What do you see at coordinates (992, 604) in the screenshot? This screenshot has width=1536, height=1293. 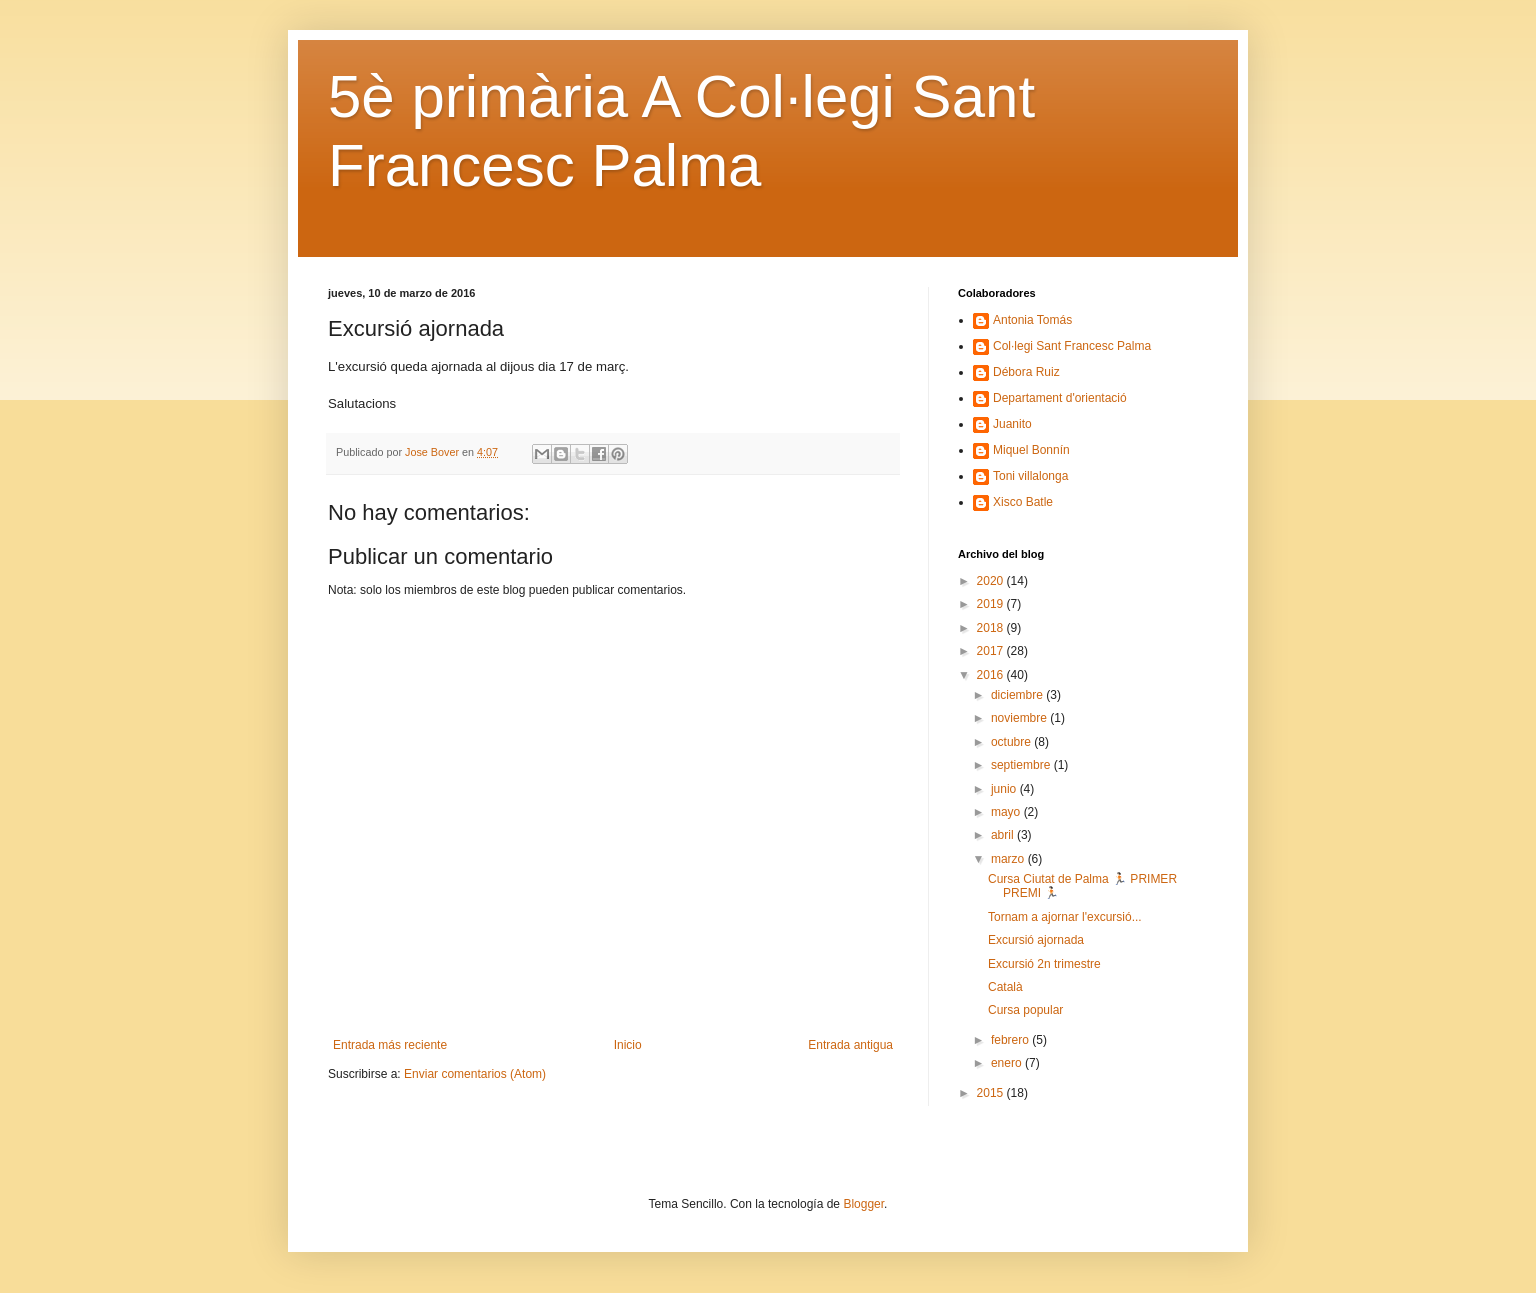 I see `2019` at bounding box center [992, 604].